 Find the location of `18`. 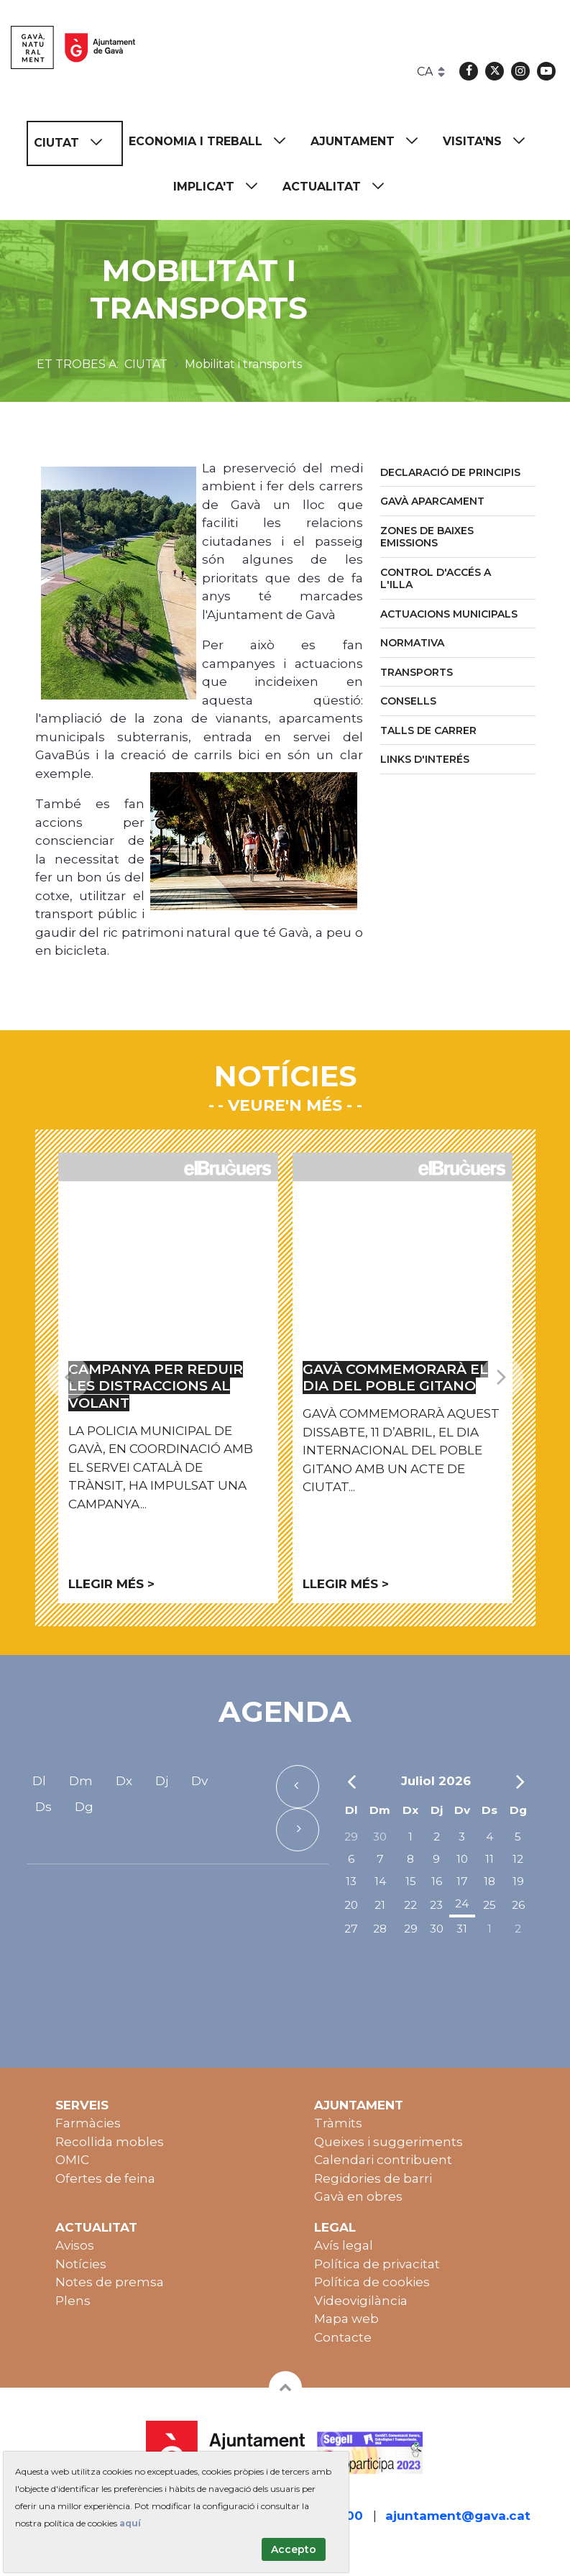

18 is located at coordinates (489, 1881).